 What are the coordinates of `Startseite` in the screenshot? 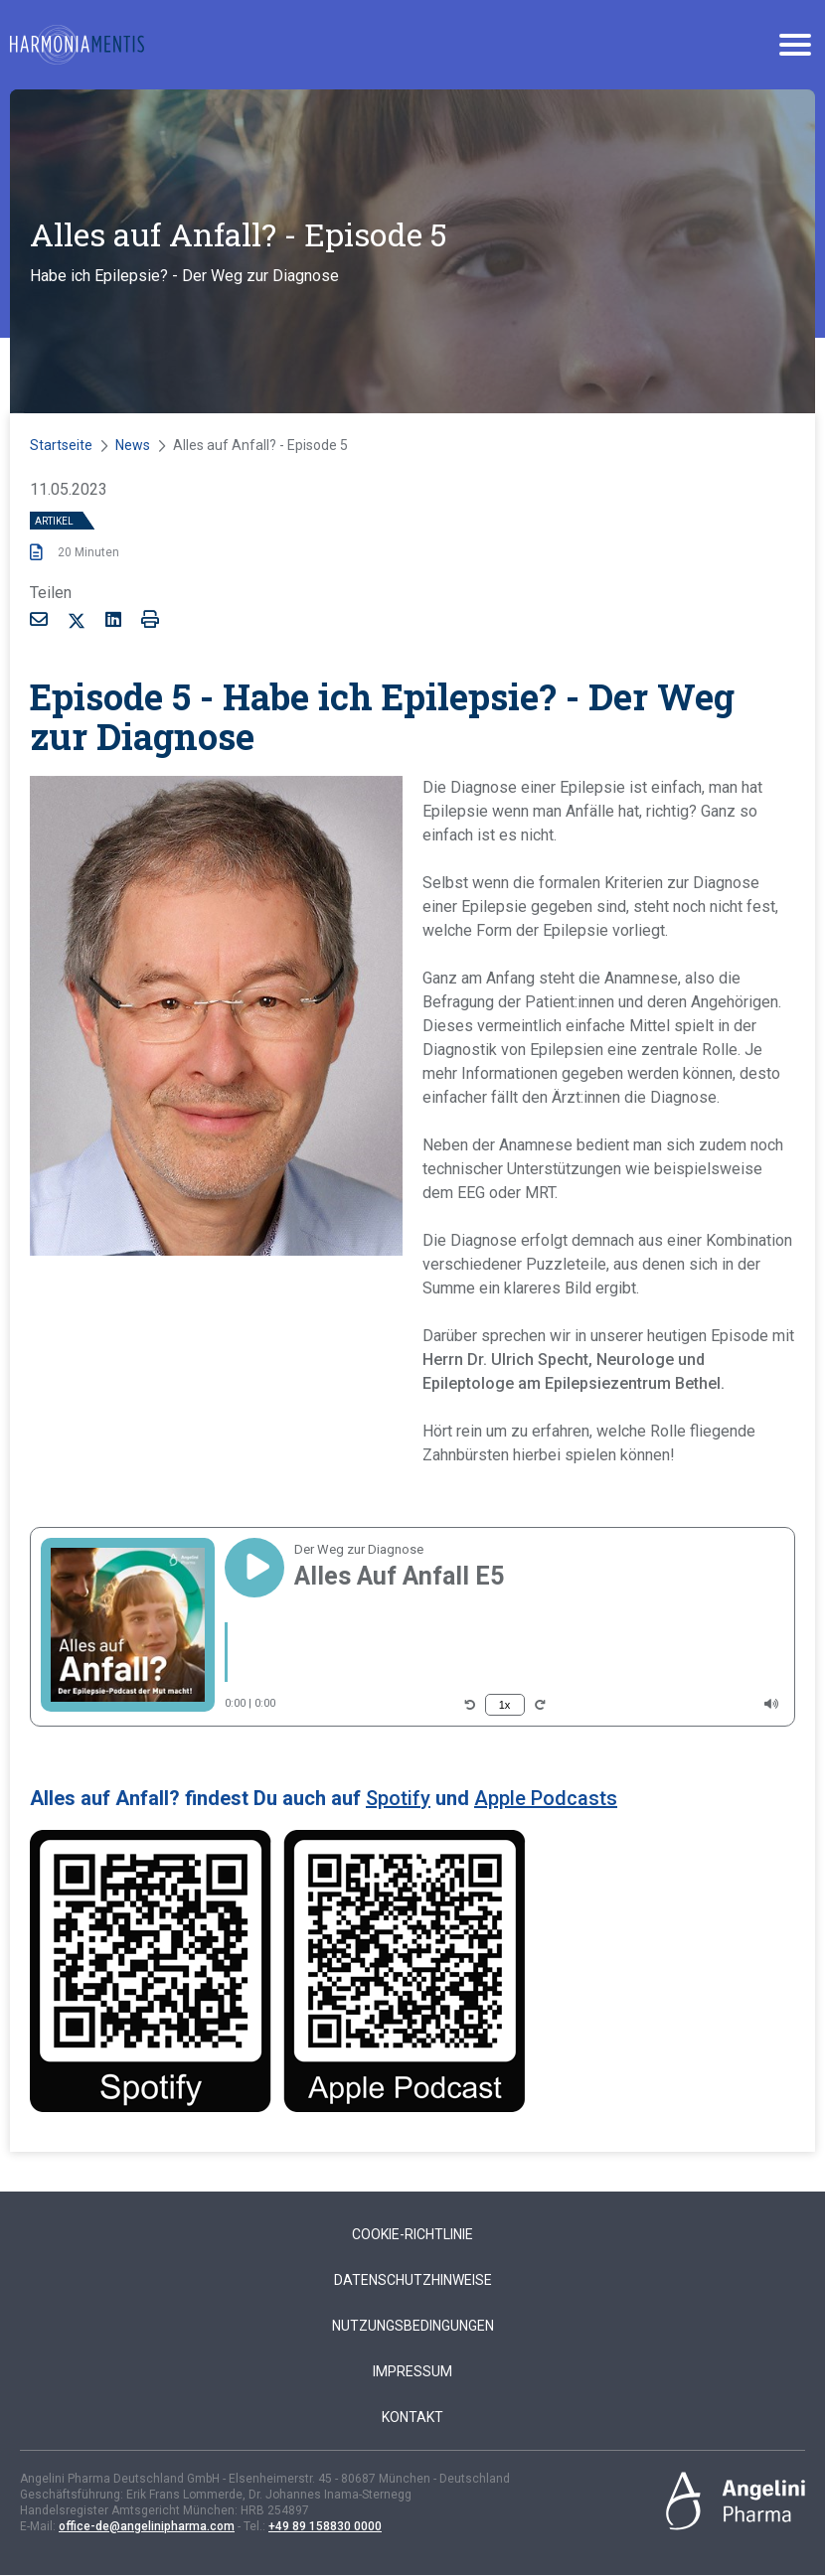 It's located at (61, 445).